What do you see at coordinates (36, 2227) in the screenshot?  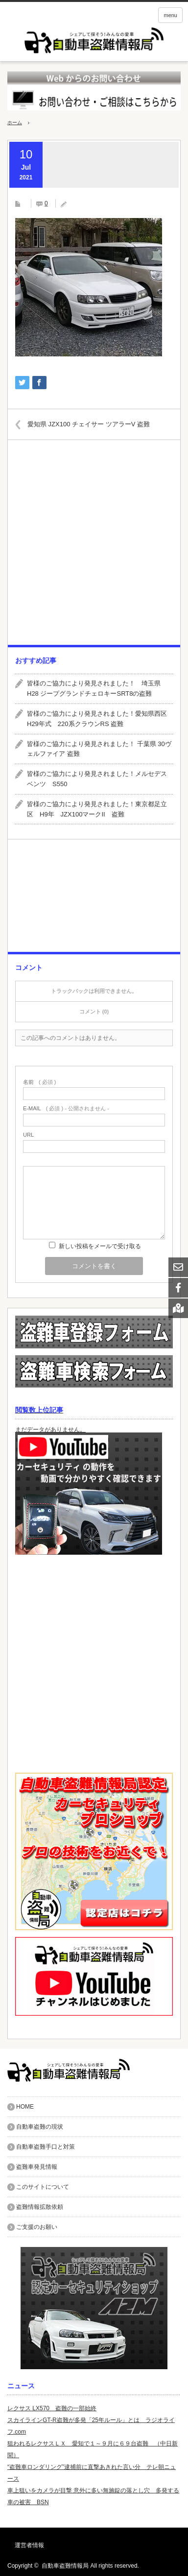 I see `ご支援のお願い` at bounding box center [36, 2227].